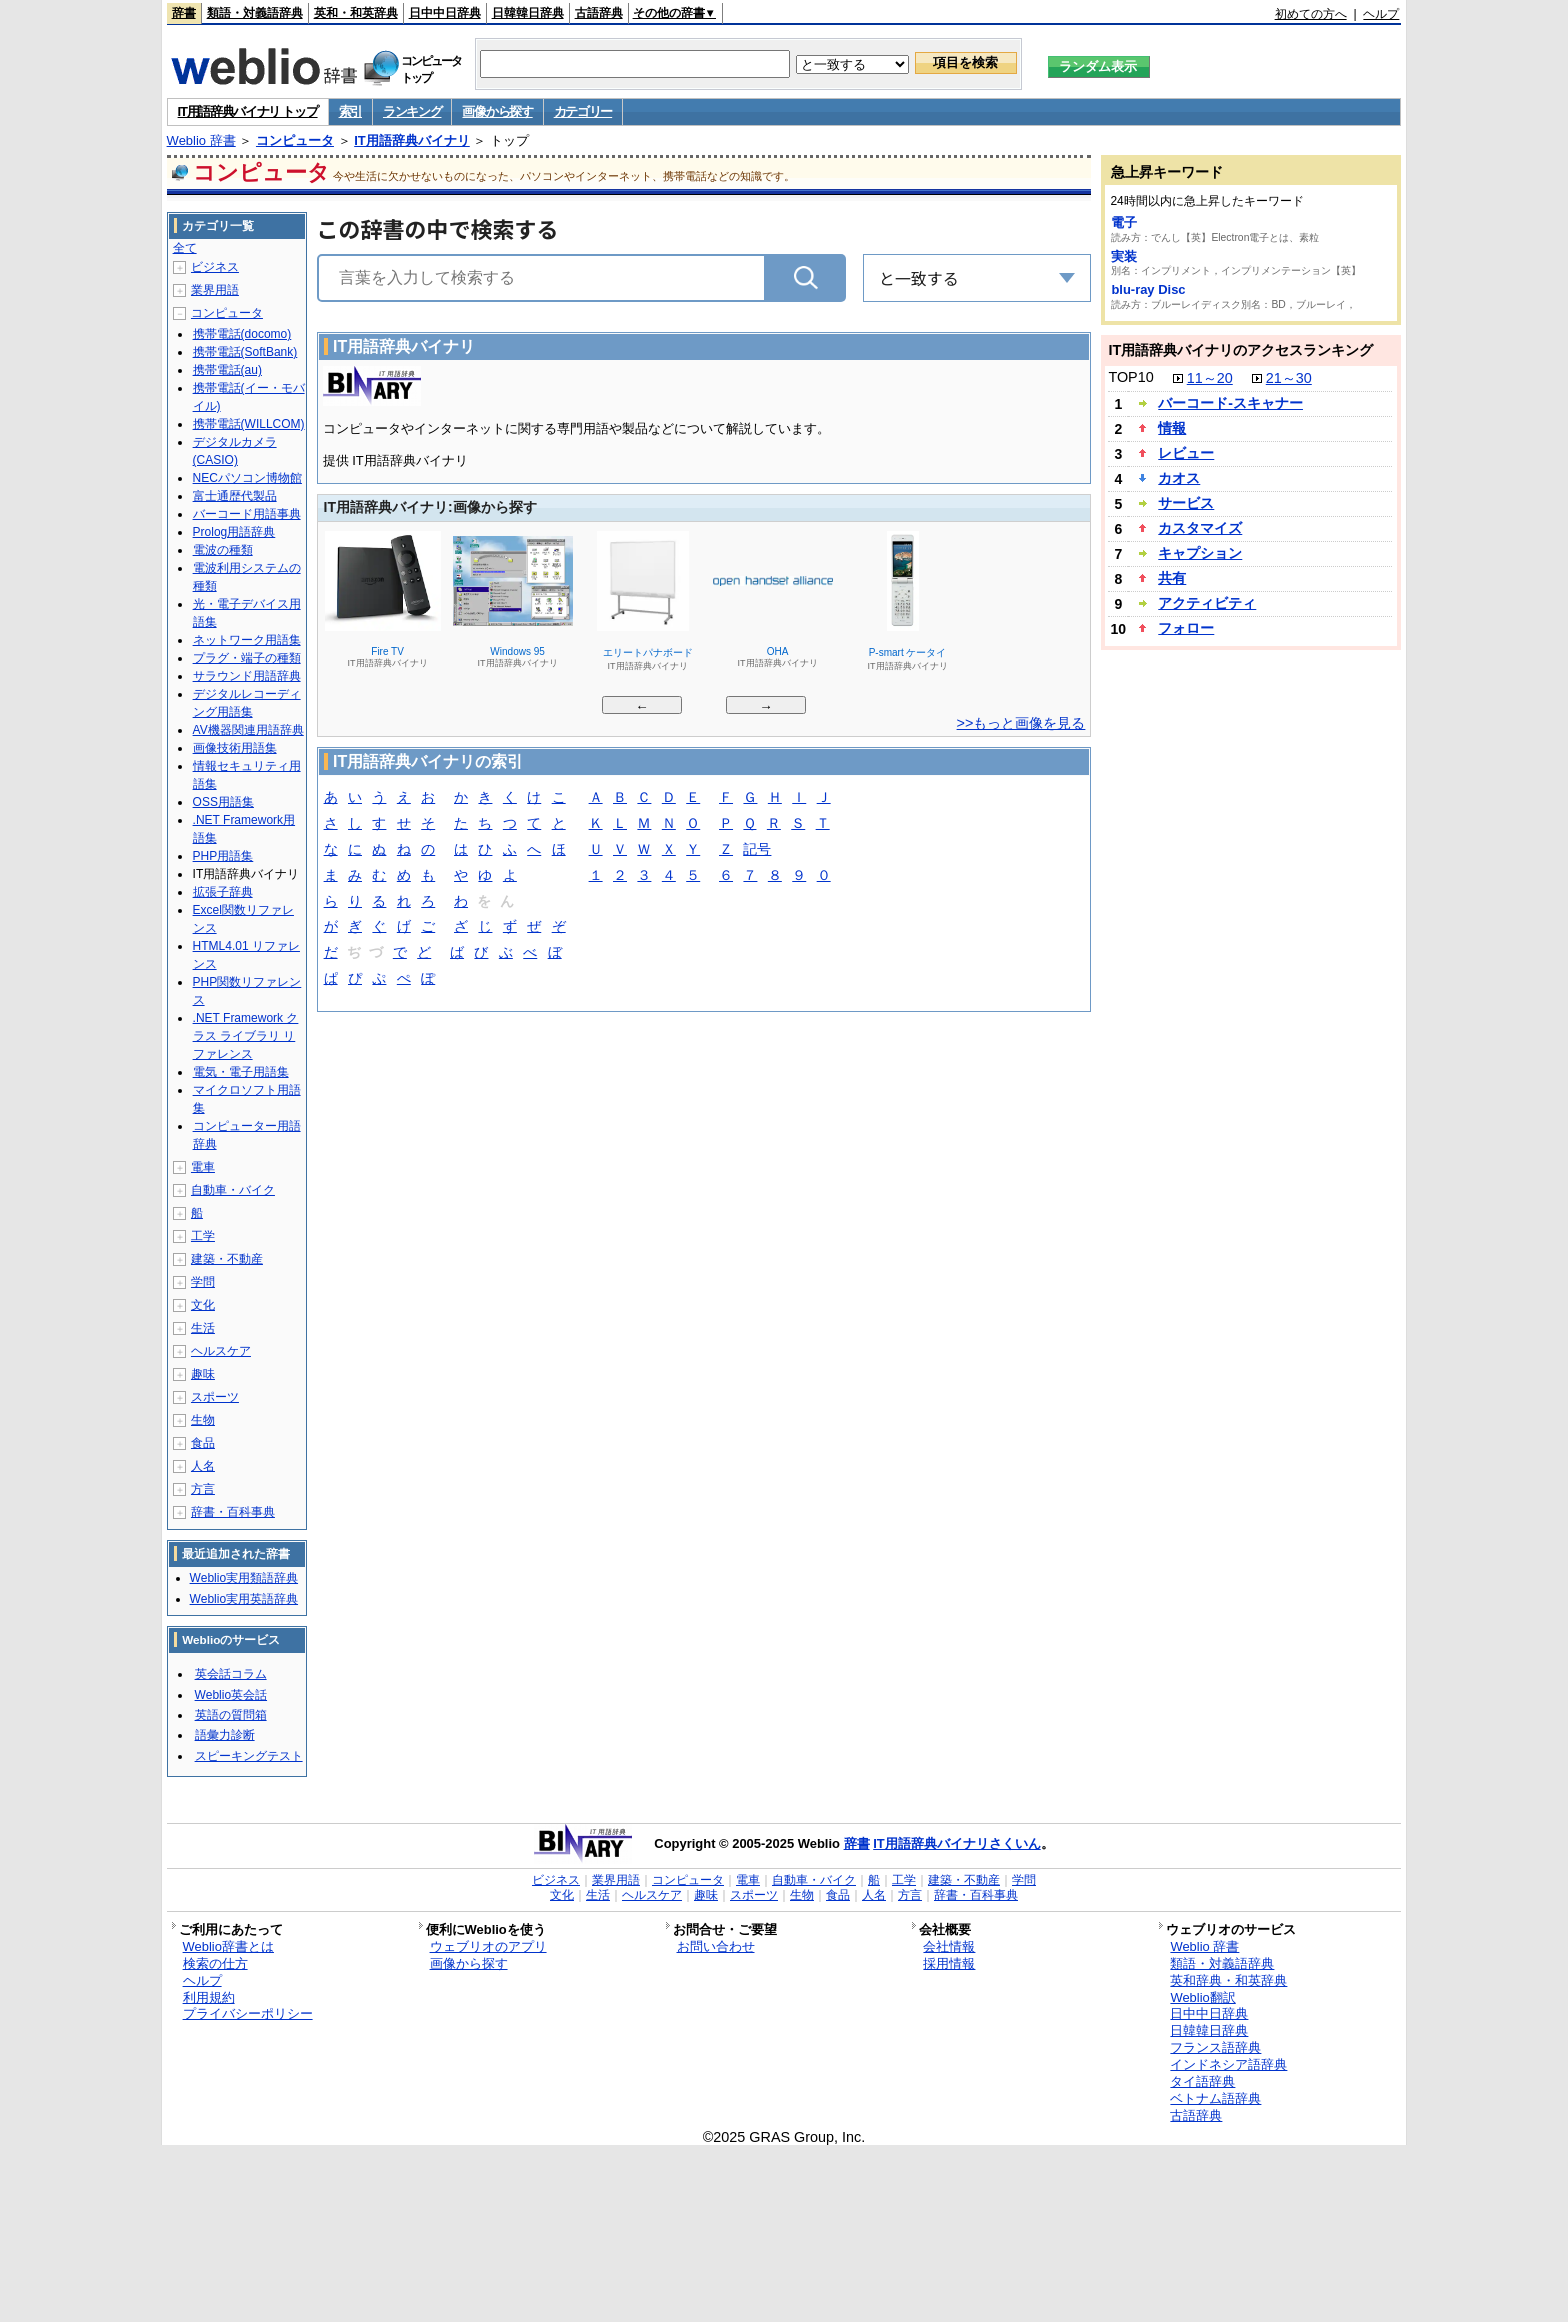  Describe the element at coordinates (244, 1599) in the screenshot. I see `Weblio実用英語辞典` at that location.